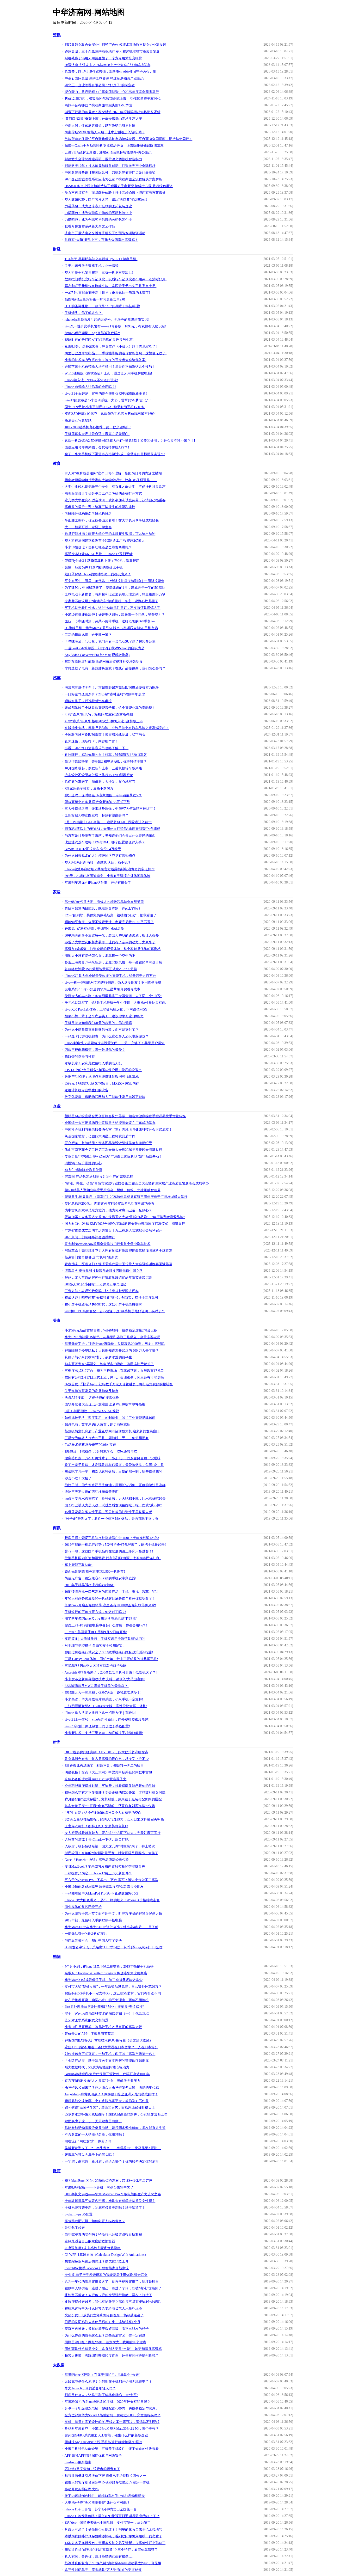 The width and height of the screenshot is (346, 2576). I want to click on 汽车设计不设限会怎样？风行T5 EVO颠覆想象, so click(99, 775).